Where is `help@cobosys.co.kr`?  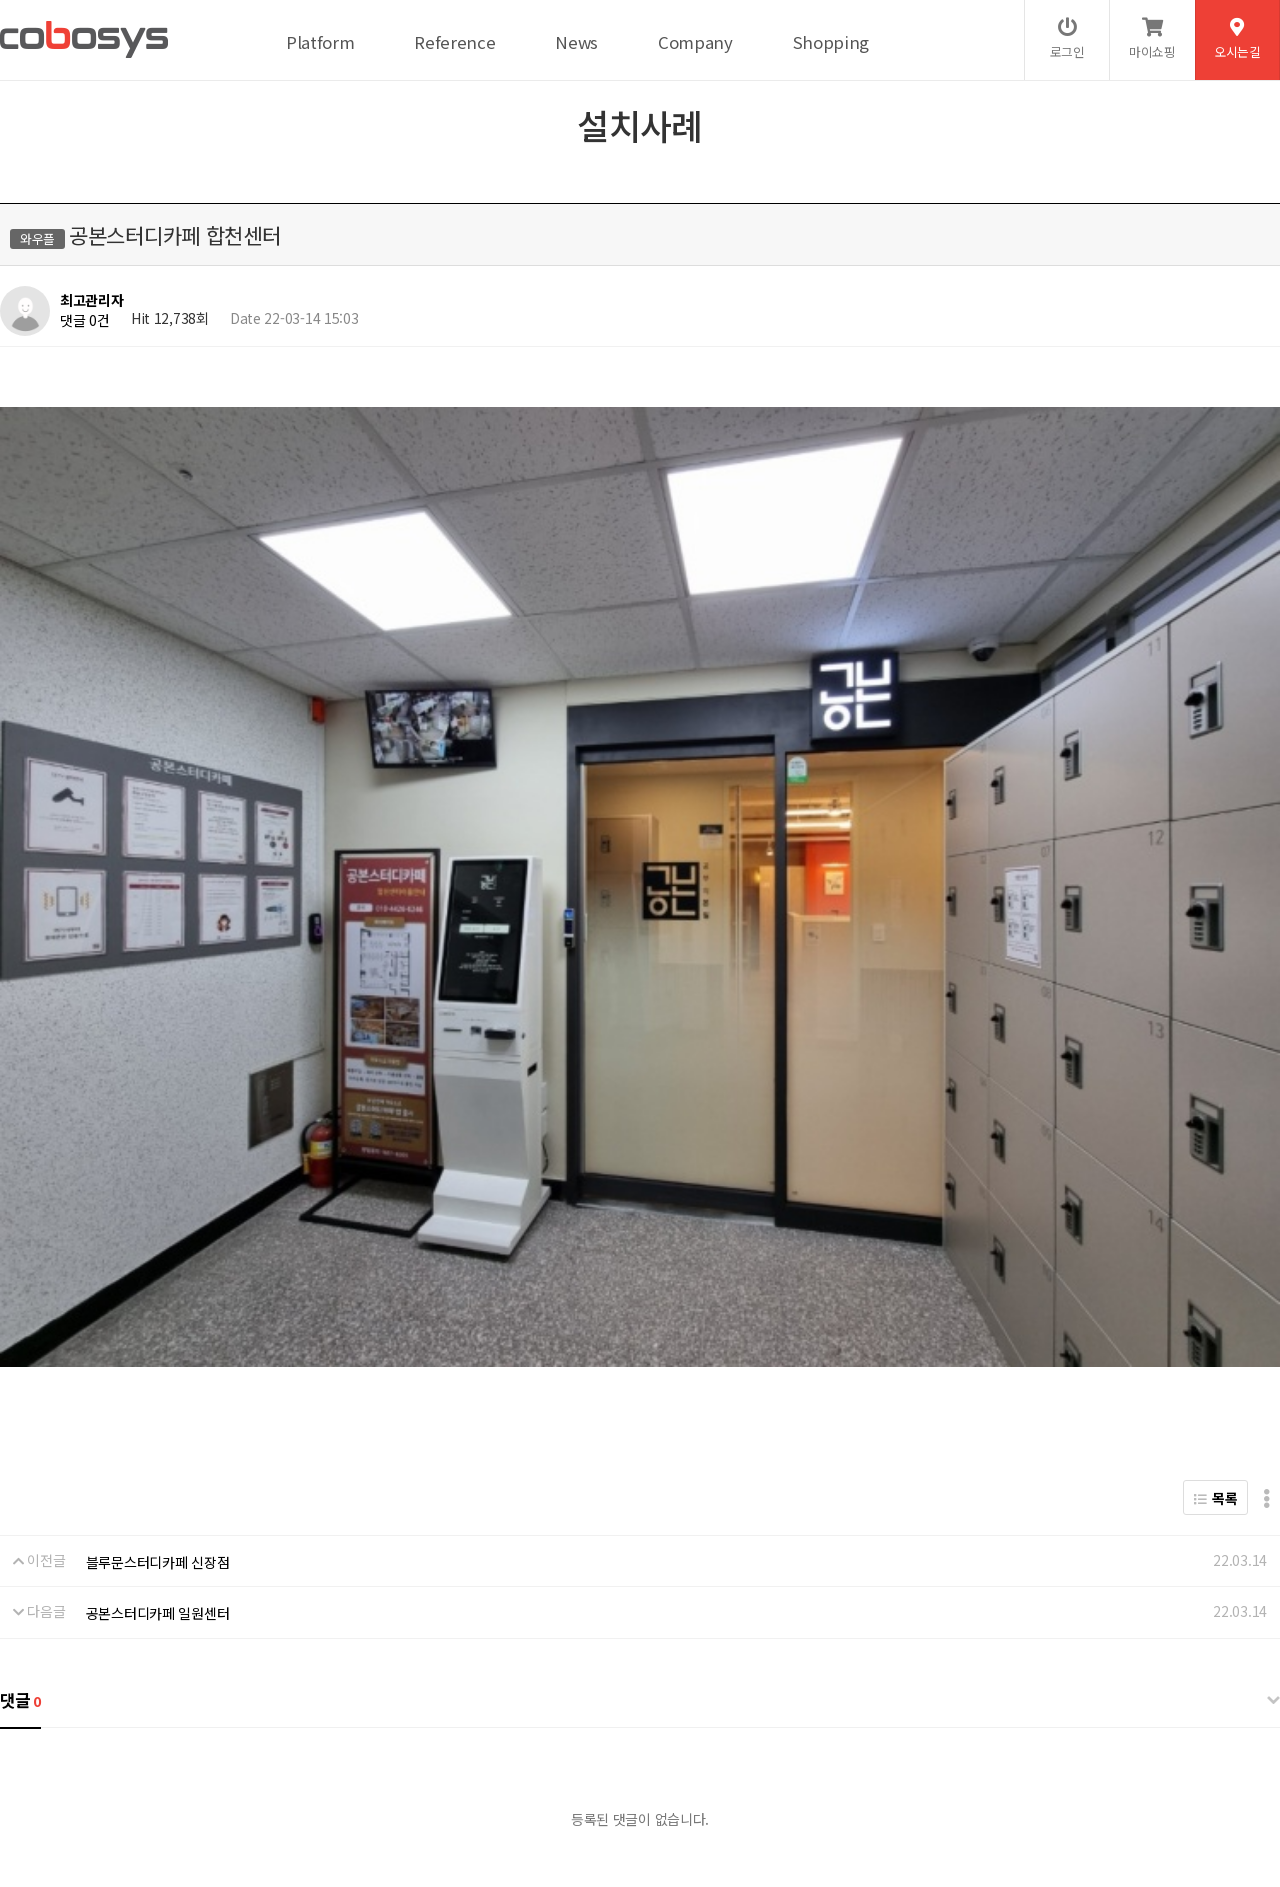
help@cobosys.co.kr is located at coordinates (343, 1804).